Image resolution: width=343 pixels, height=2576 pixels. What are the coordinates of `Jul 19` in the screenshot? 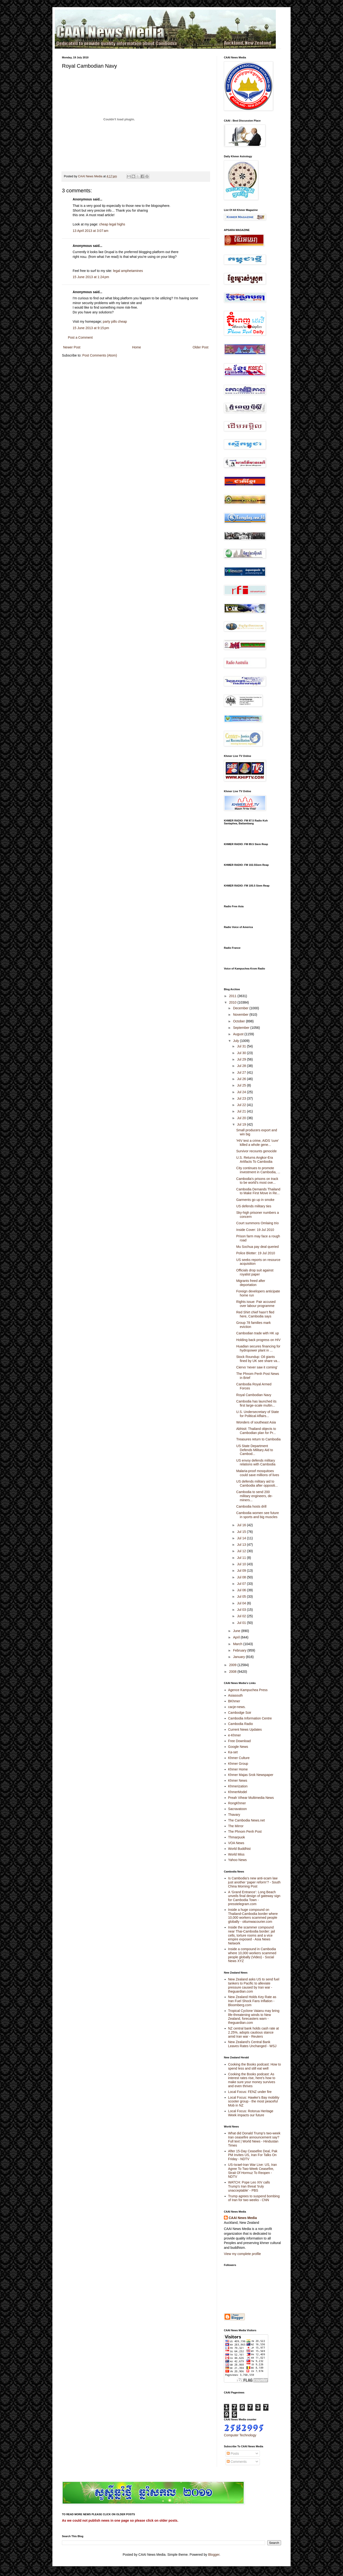 It's located at (242, 1124).